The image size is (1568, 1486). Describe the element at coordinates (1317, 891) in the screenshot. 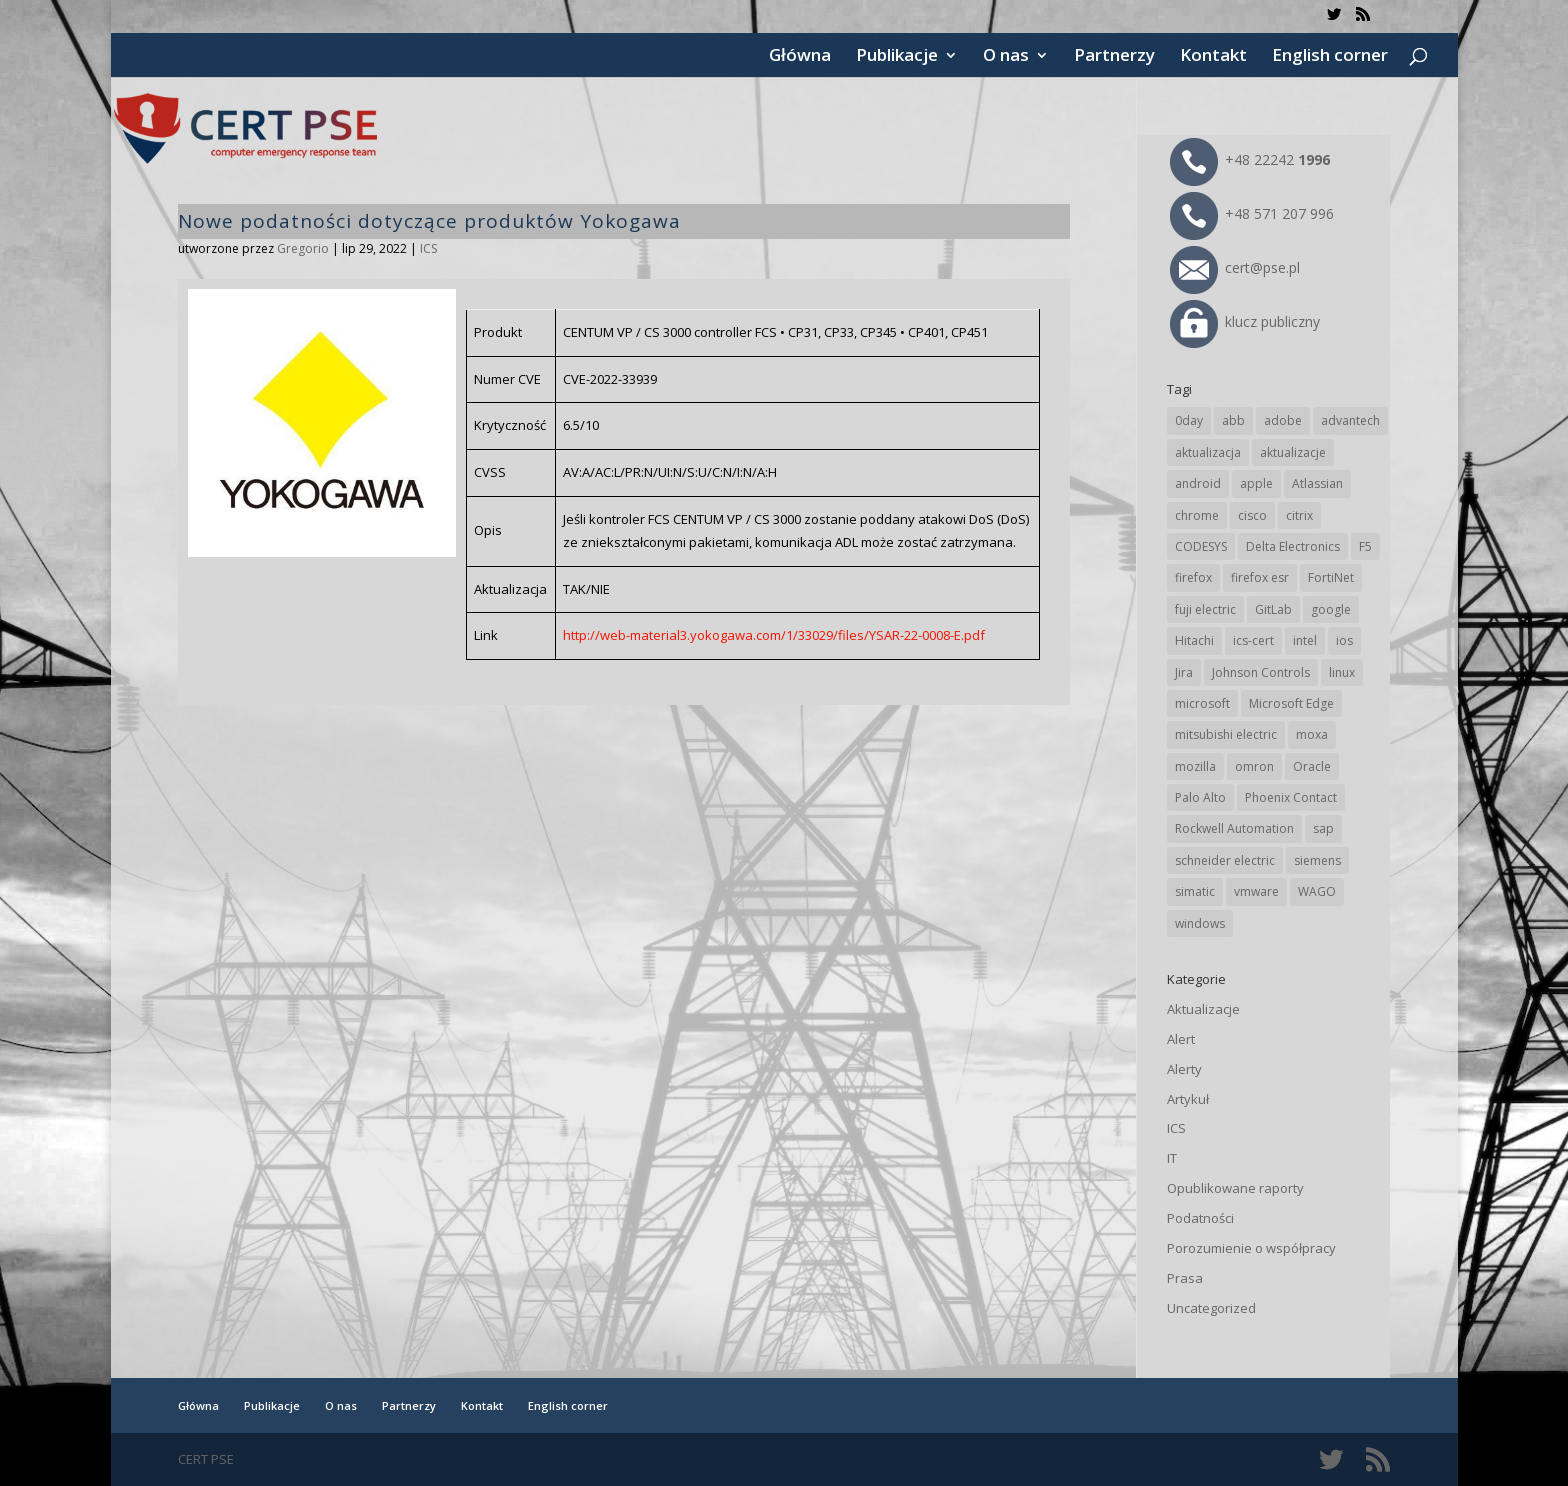

I see `WAGO [WAGO (24 elementy)]` at that location.